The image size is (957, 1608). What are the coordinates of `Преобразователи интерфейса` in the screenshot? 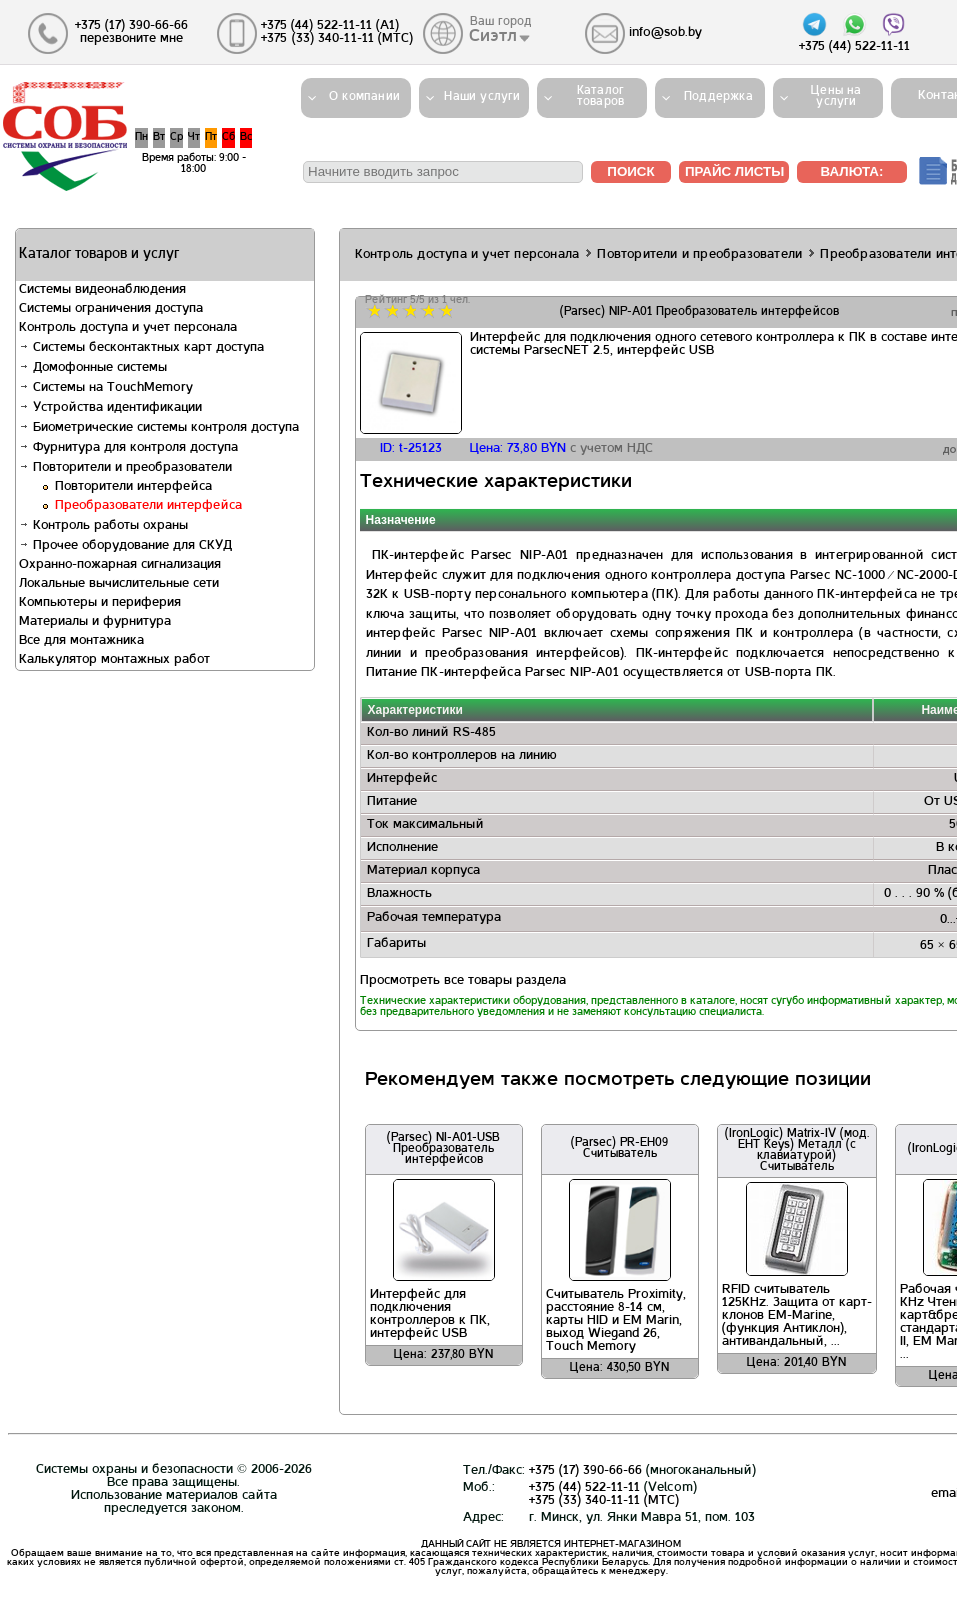 It's located at (148, 506).